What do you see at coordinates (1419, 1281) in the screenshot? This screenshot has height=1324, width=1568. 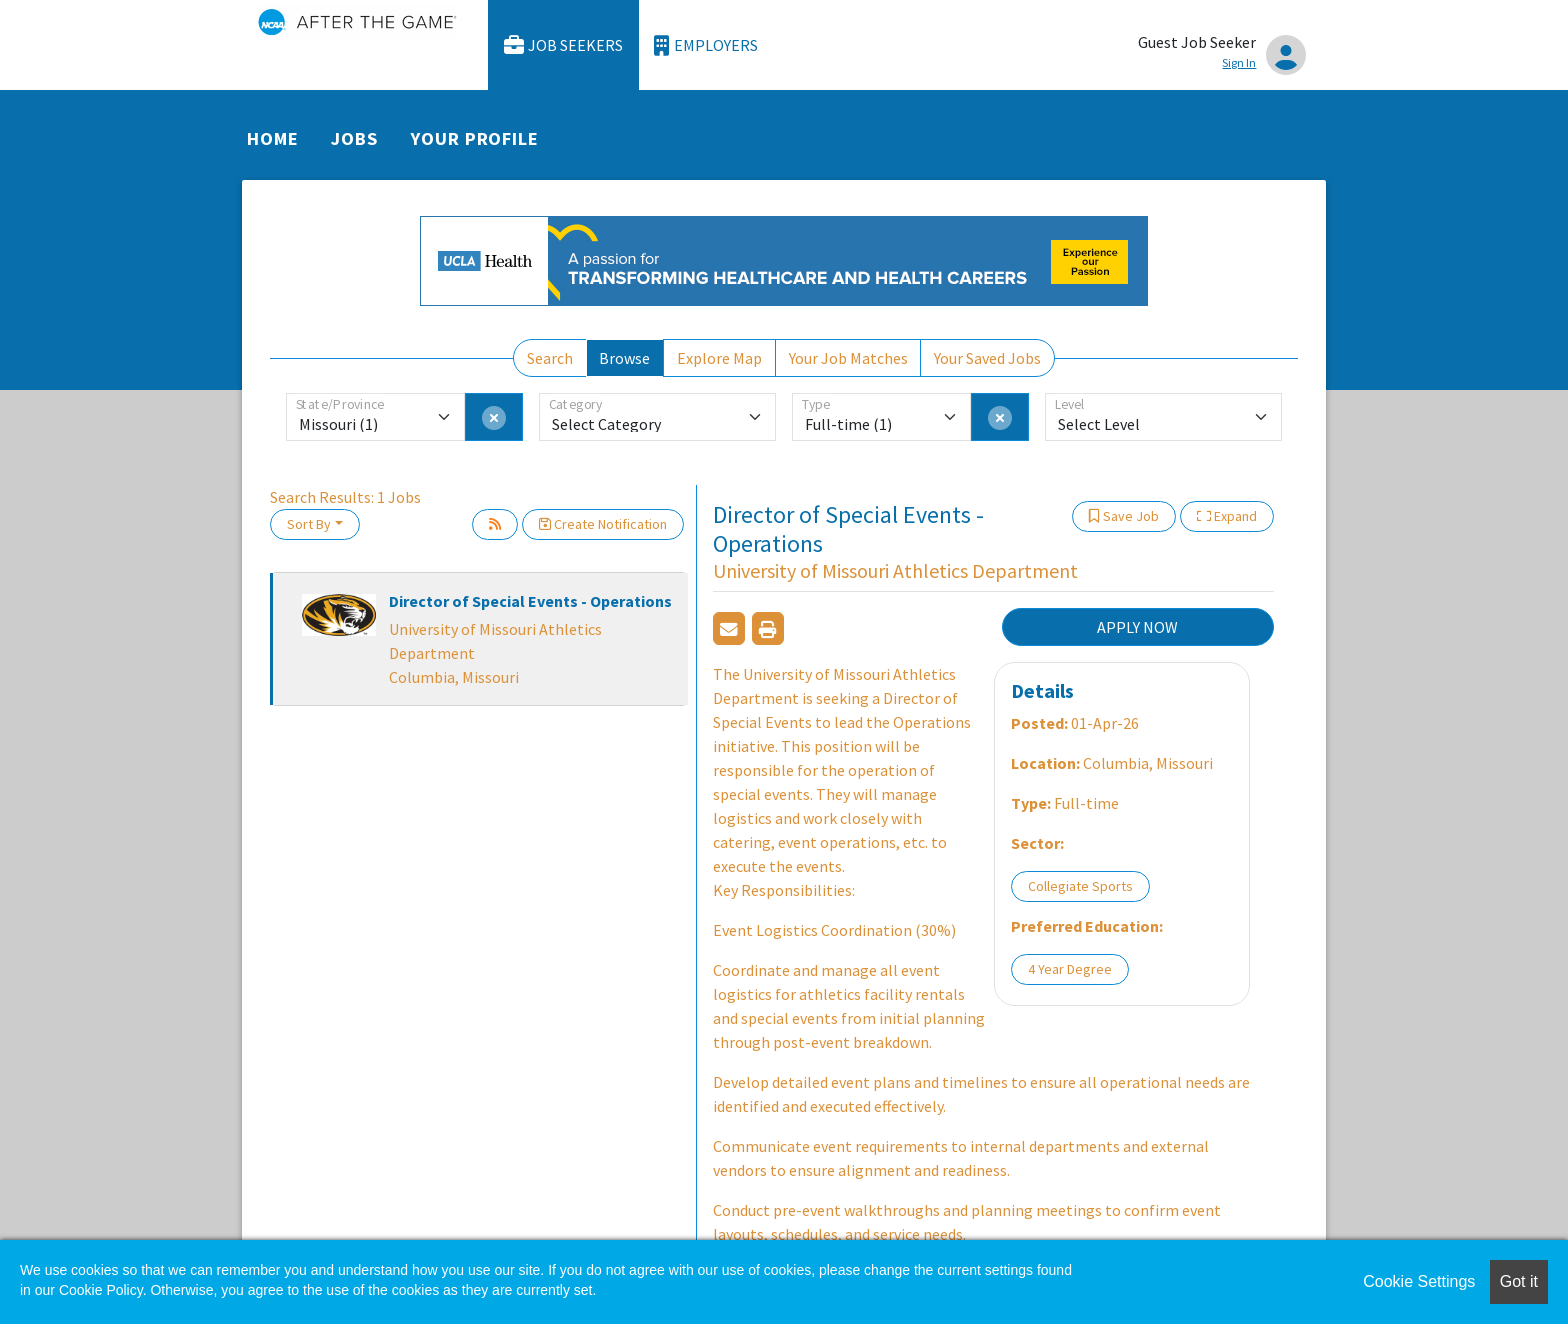 I see `Cookie Settings` at bounding box center [1419, 1281].